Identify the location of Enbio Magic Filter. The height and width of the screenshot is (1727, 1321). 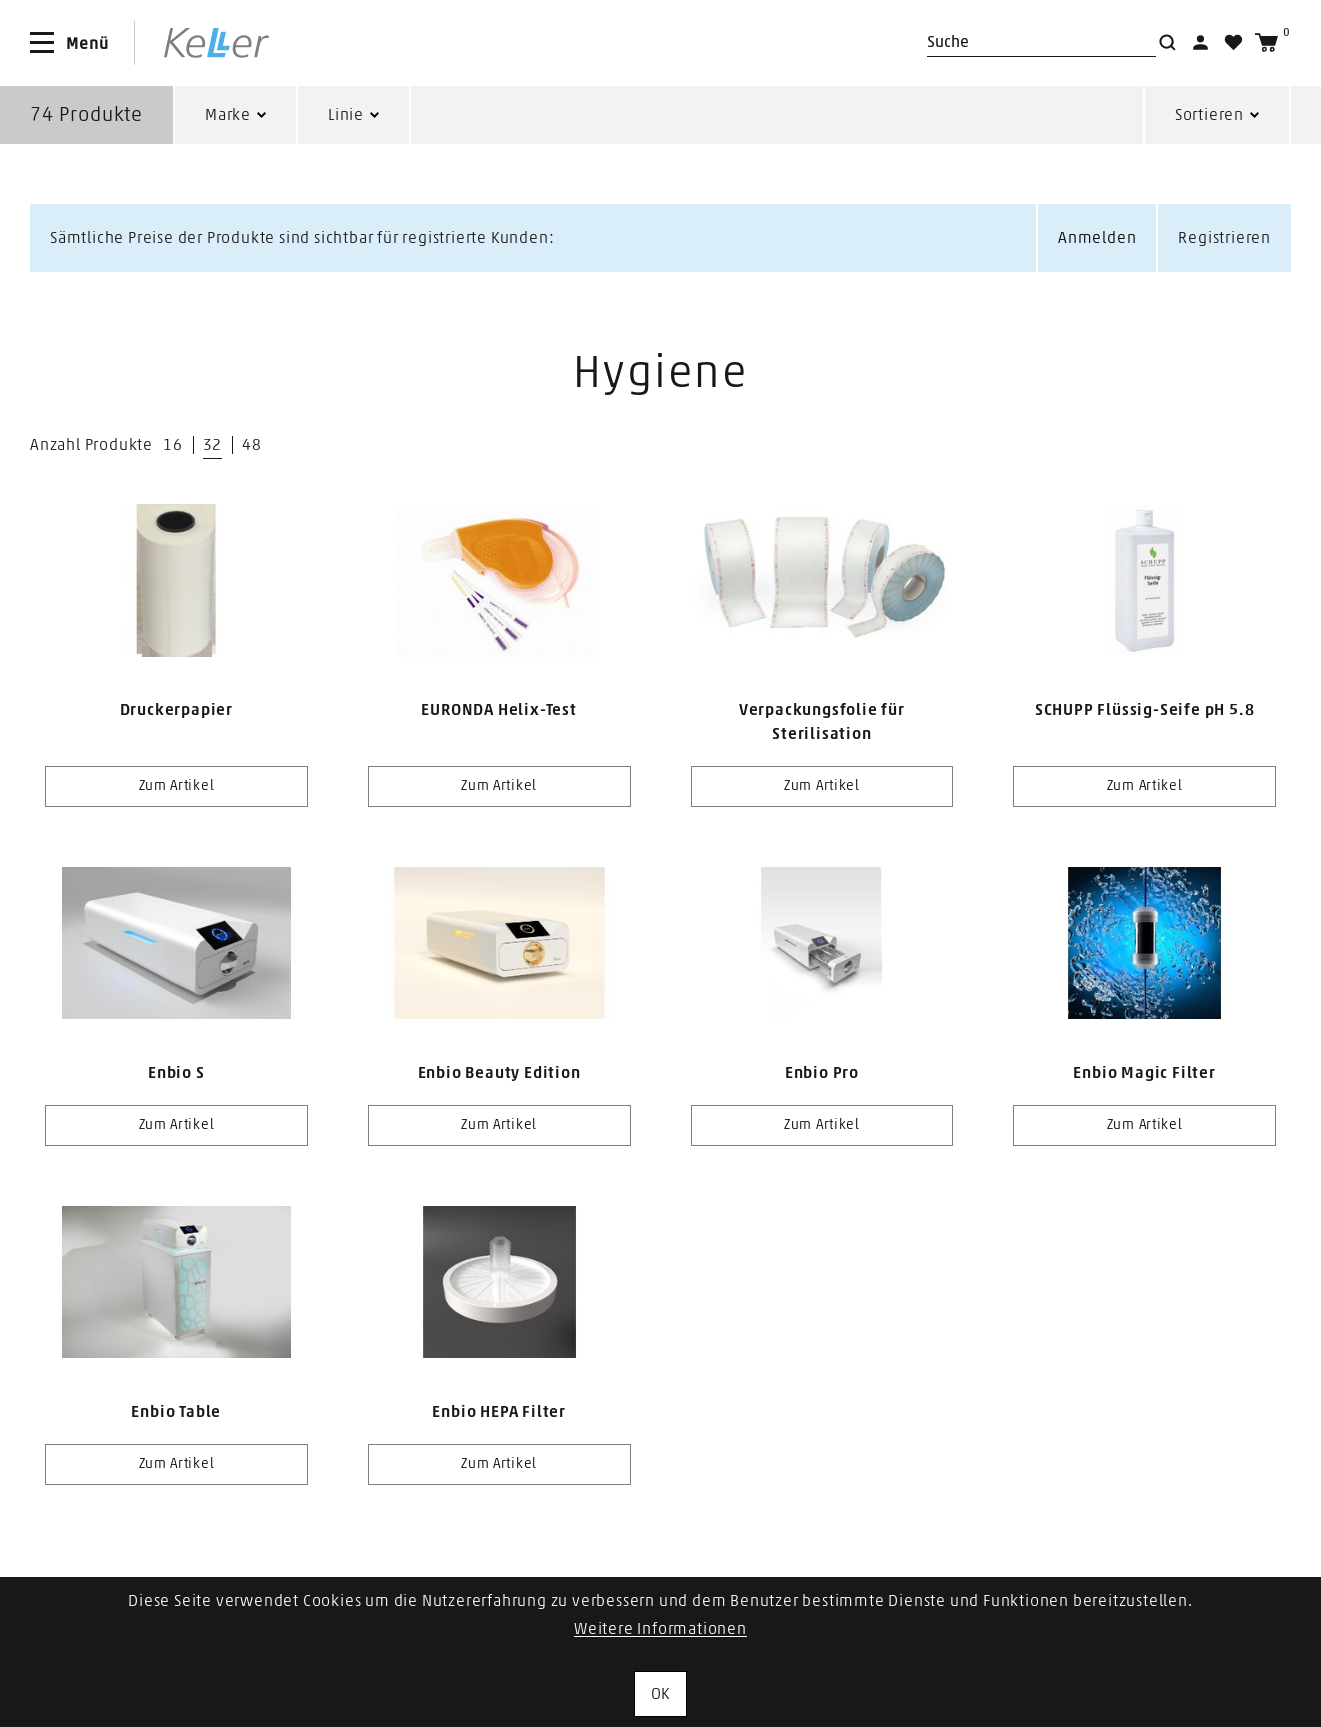
(1144, 1073).